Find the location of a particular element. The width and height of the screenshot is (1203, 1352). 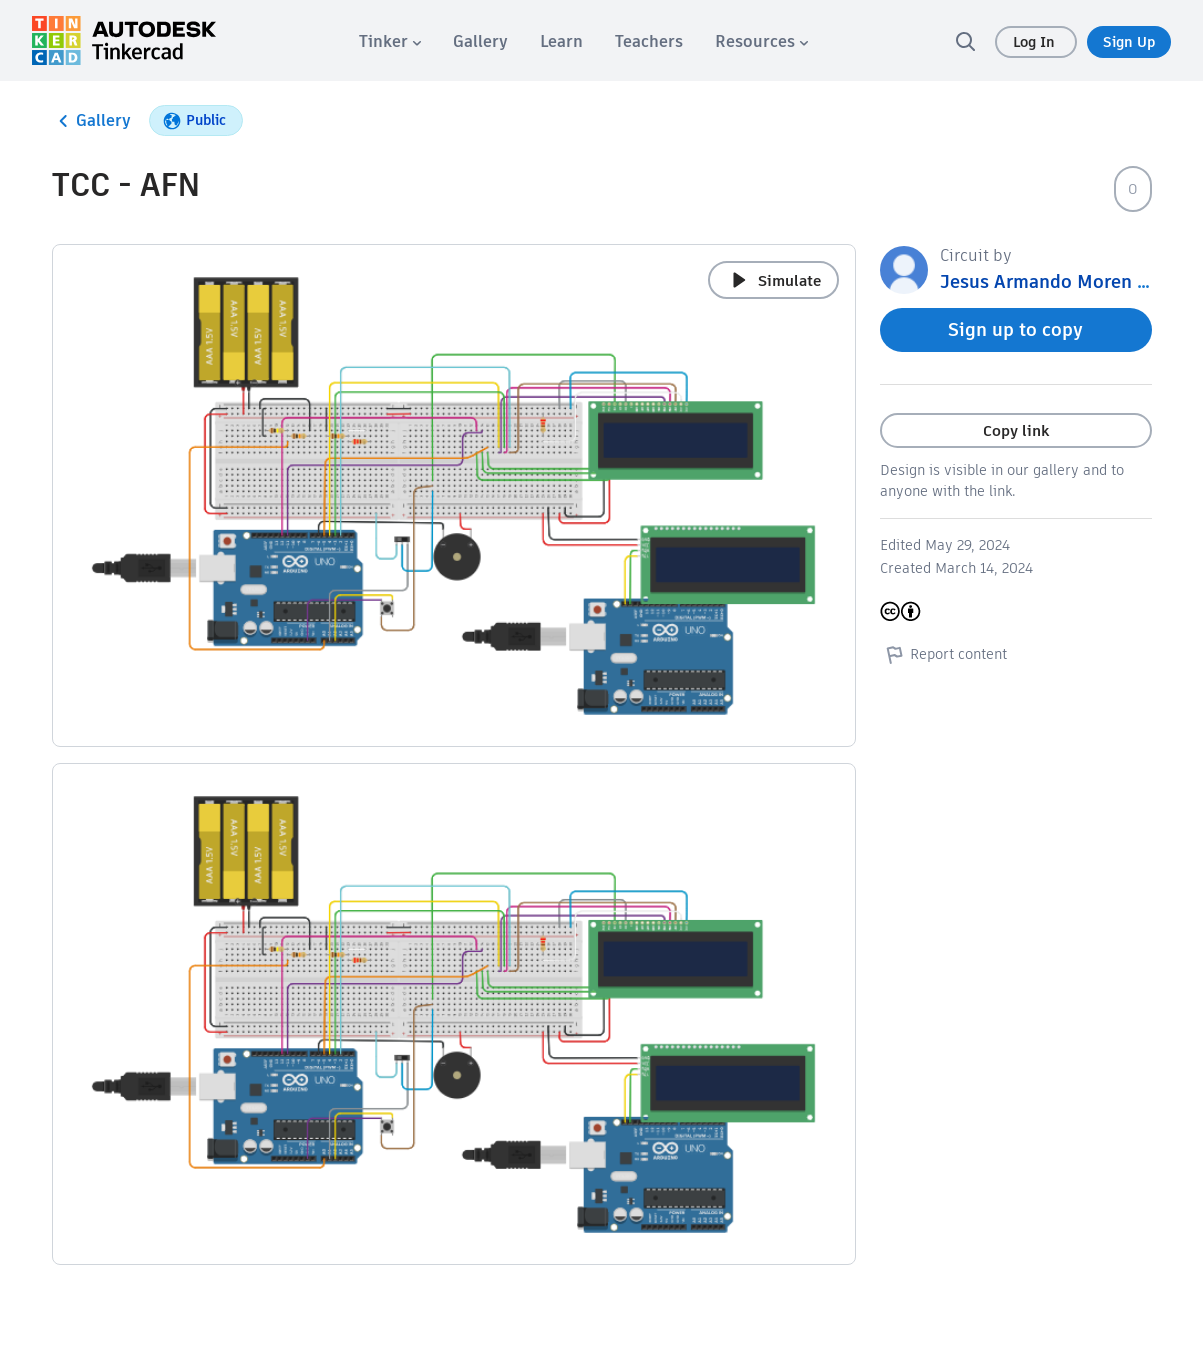

Report content is located at coordinates (943, 654).